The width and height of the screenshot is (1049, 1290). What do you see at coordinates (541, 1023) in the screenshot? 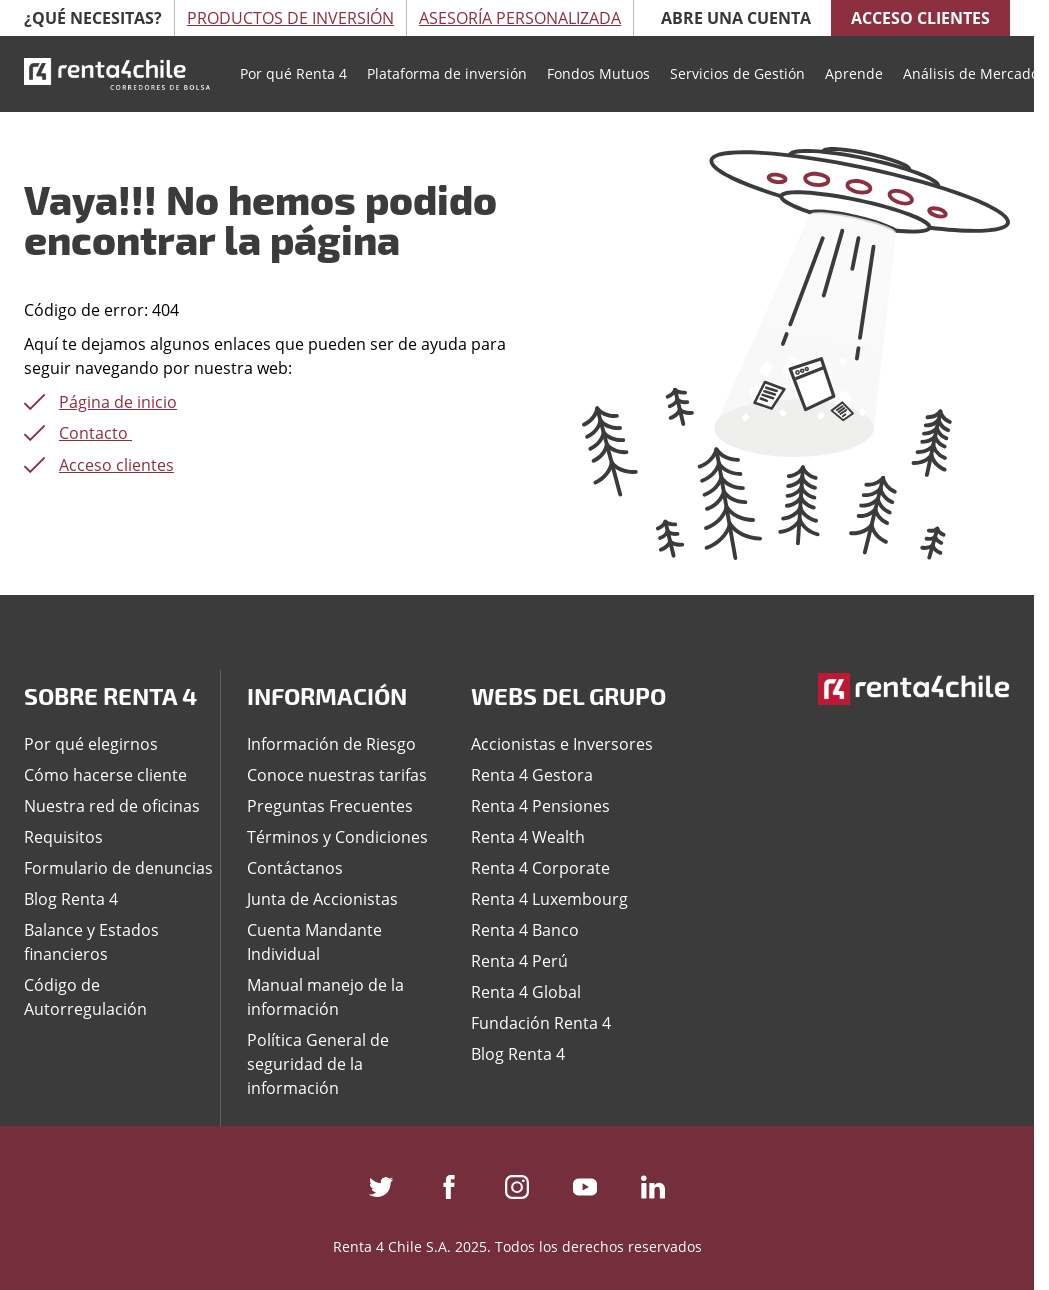
I see `Fundación Renta 4` at bounding box center [541, 1023].